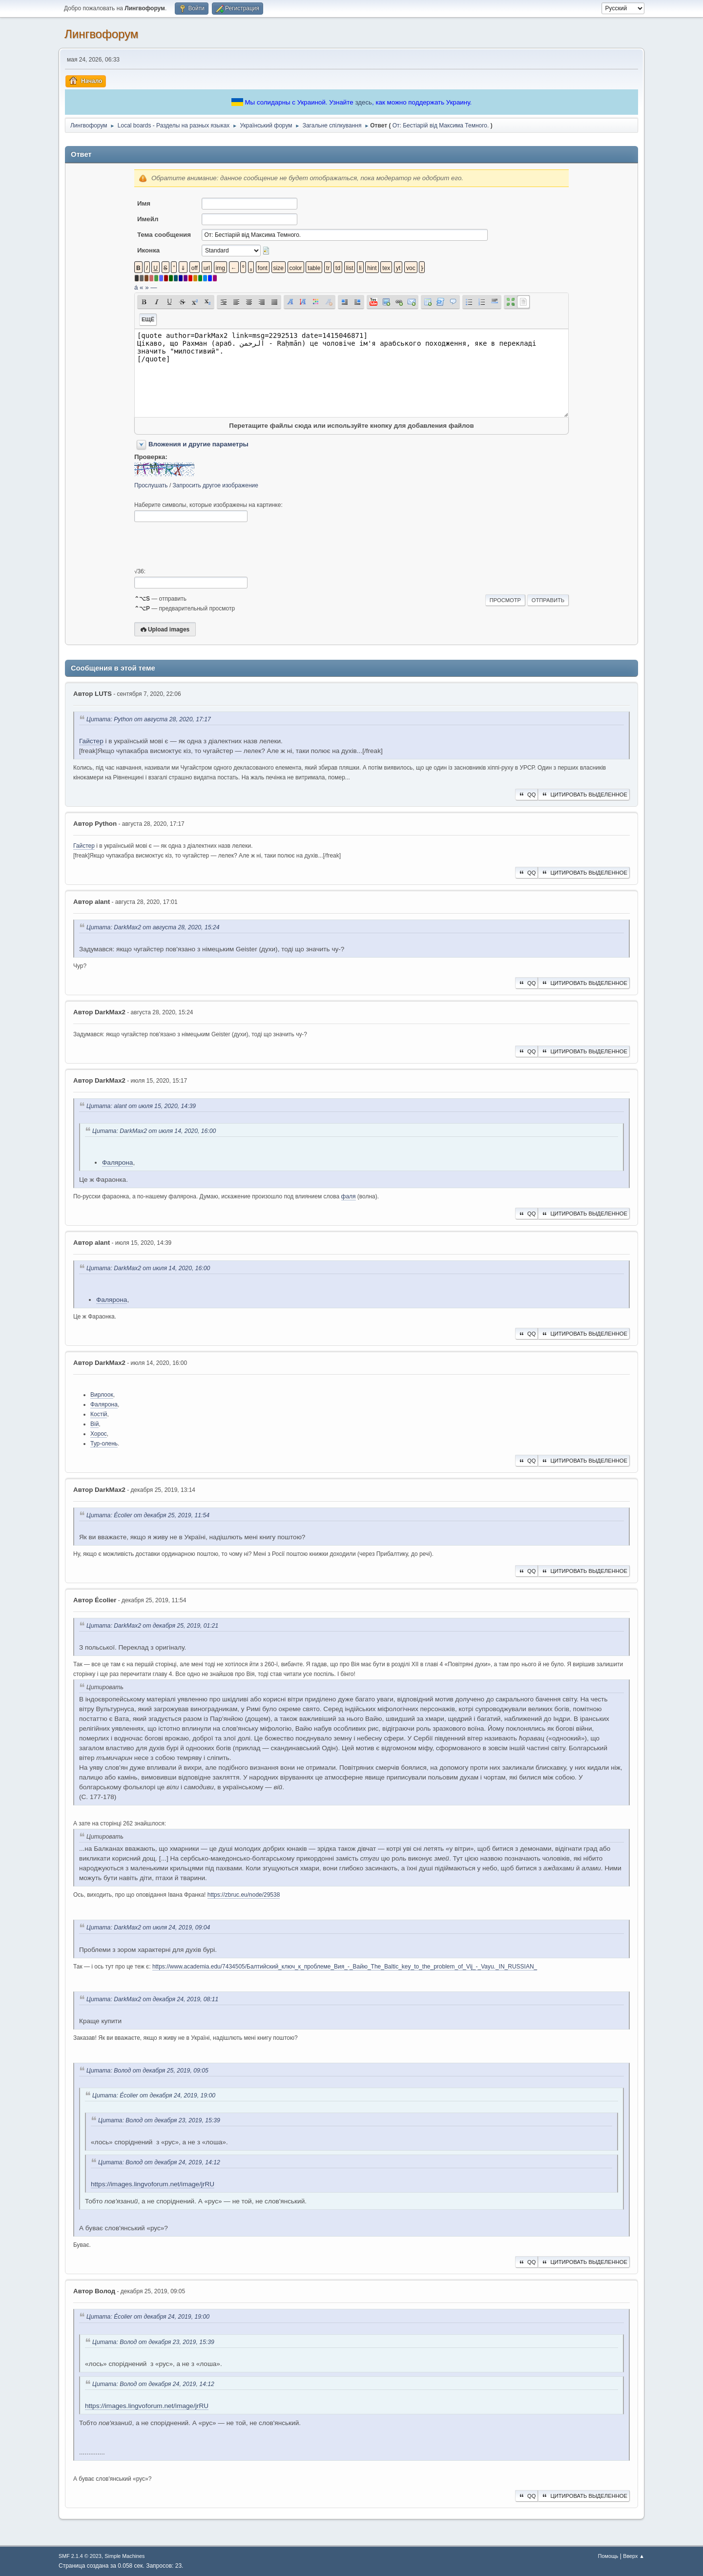 Image resolution: width=703 pixels, height=2576 pixels. Describe the element at coordinates (148, 1928) in the screenshot. I see `Цитата: DarkMax2 от июля 24, 2019, 09:04` at that location.